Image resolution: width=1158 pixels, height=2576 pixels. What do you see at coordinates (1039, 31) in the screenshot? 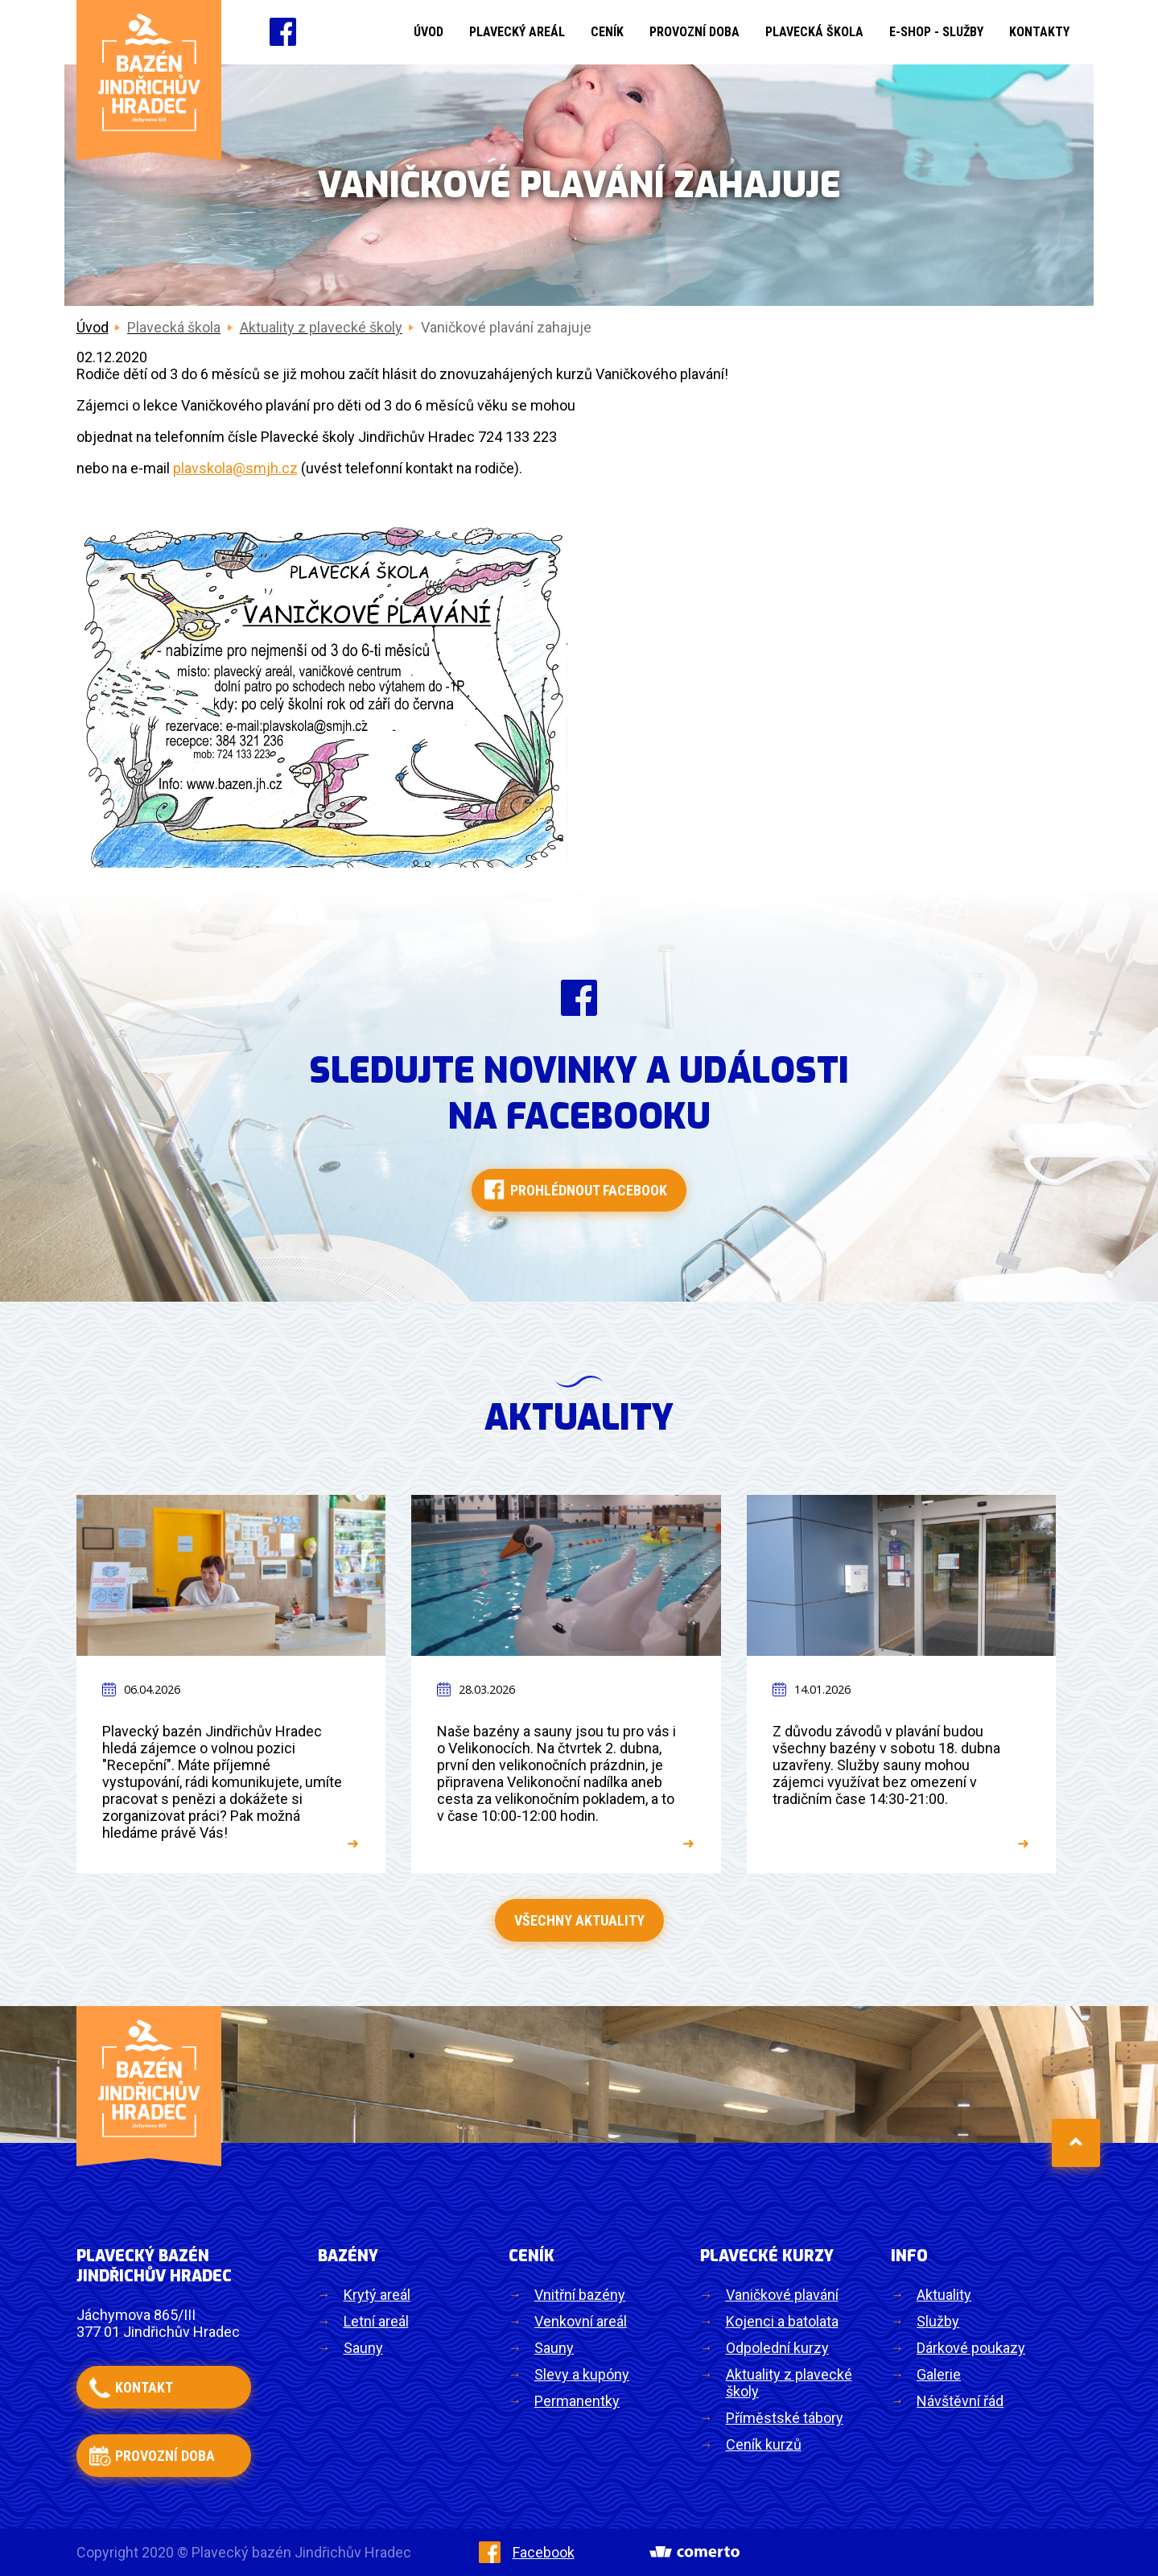
I see `Kontakty` at bounding box center [1039, 31].